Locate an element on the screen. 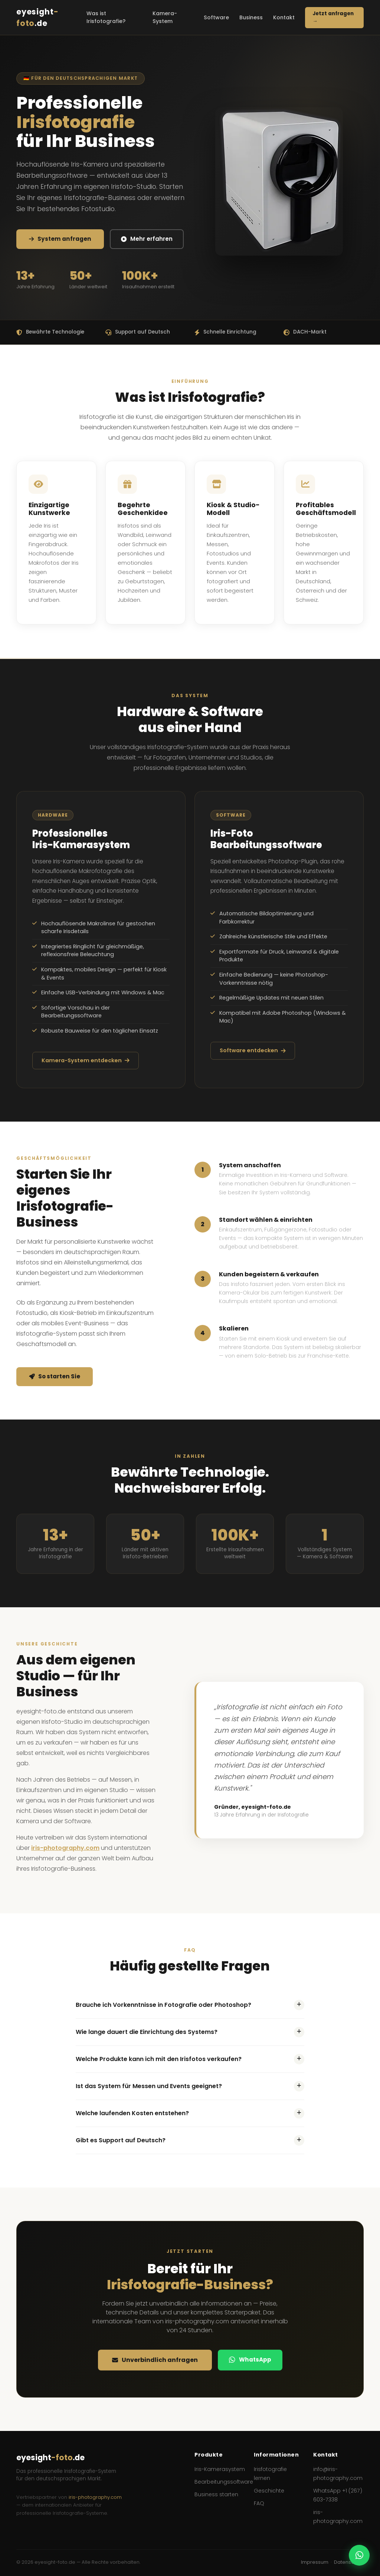 Image resolution: width=380 pixels, height=2576 pixels. Kamera-System entdecken is located at coordinates (86, 1060).